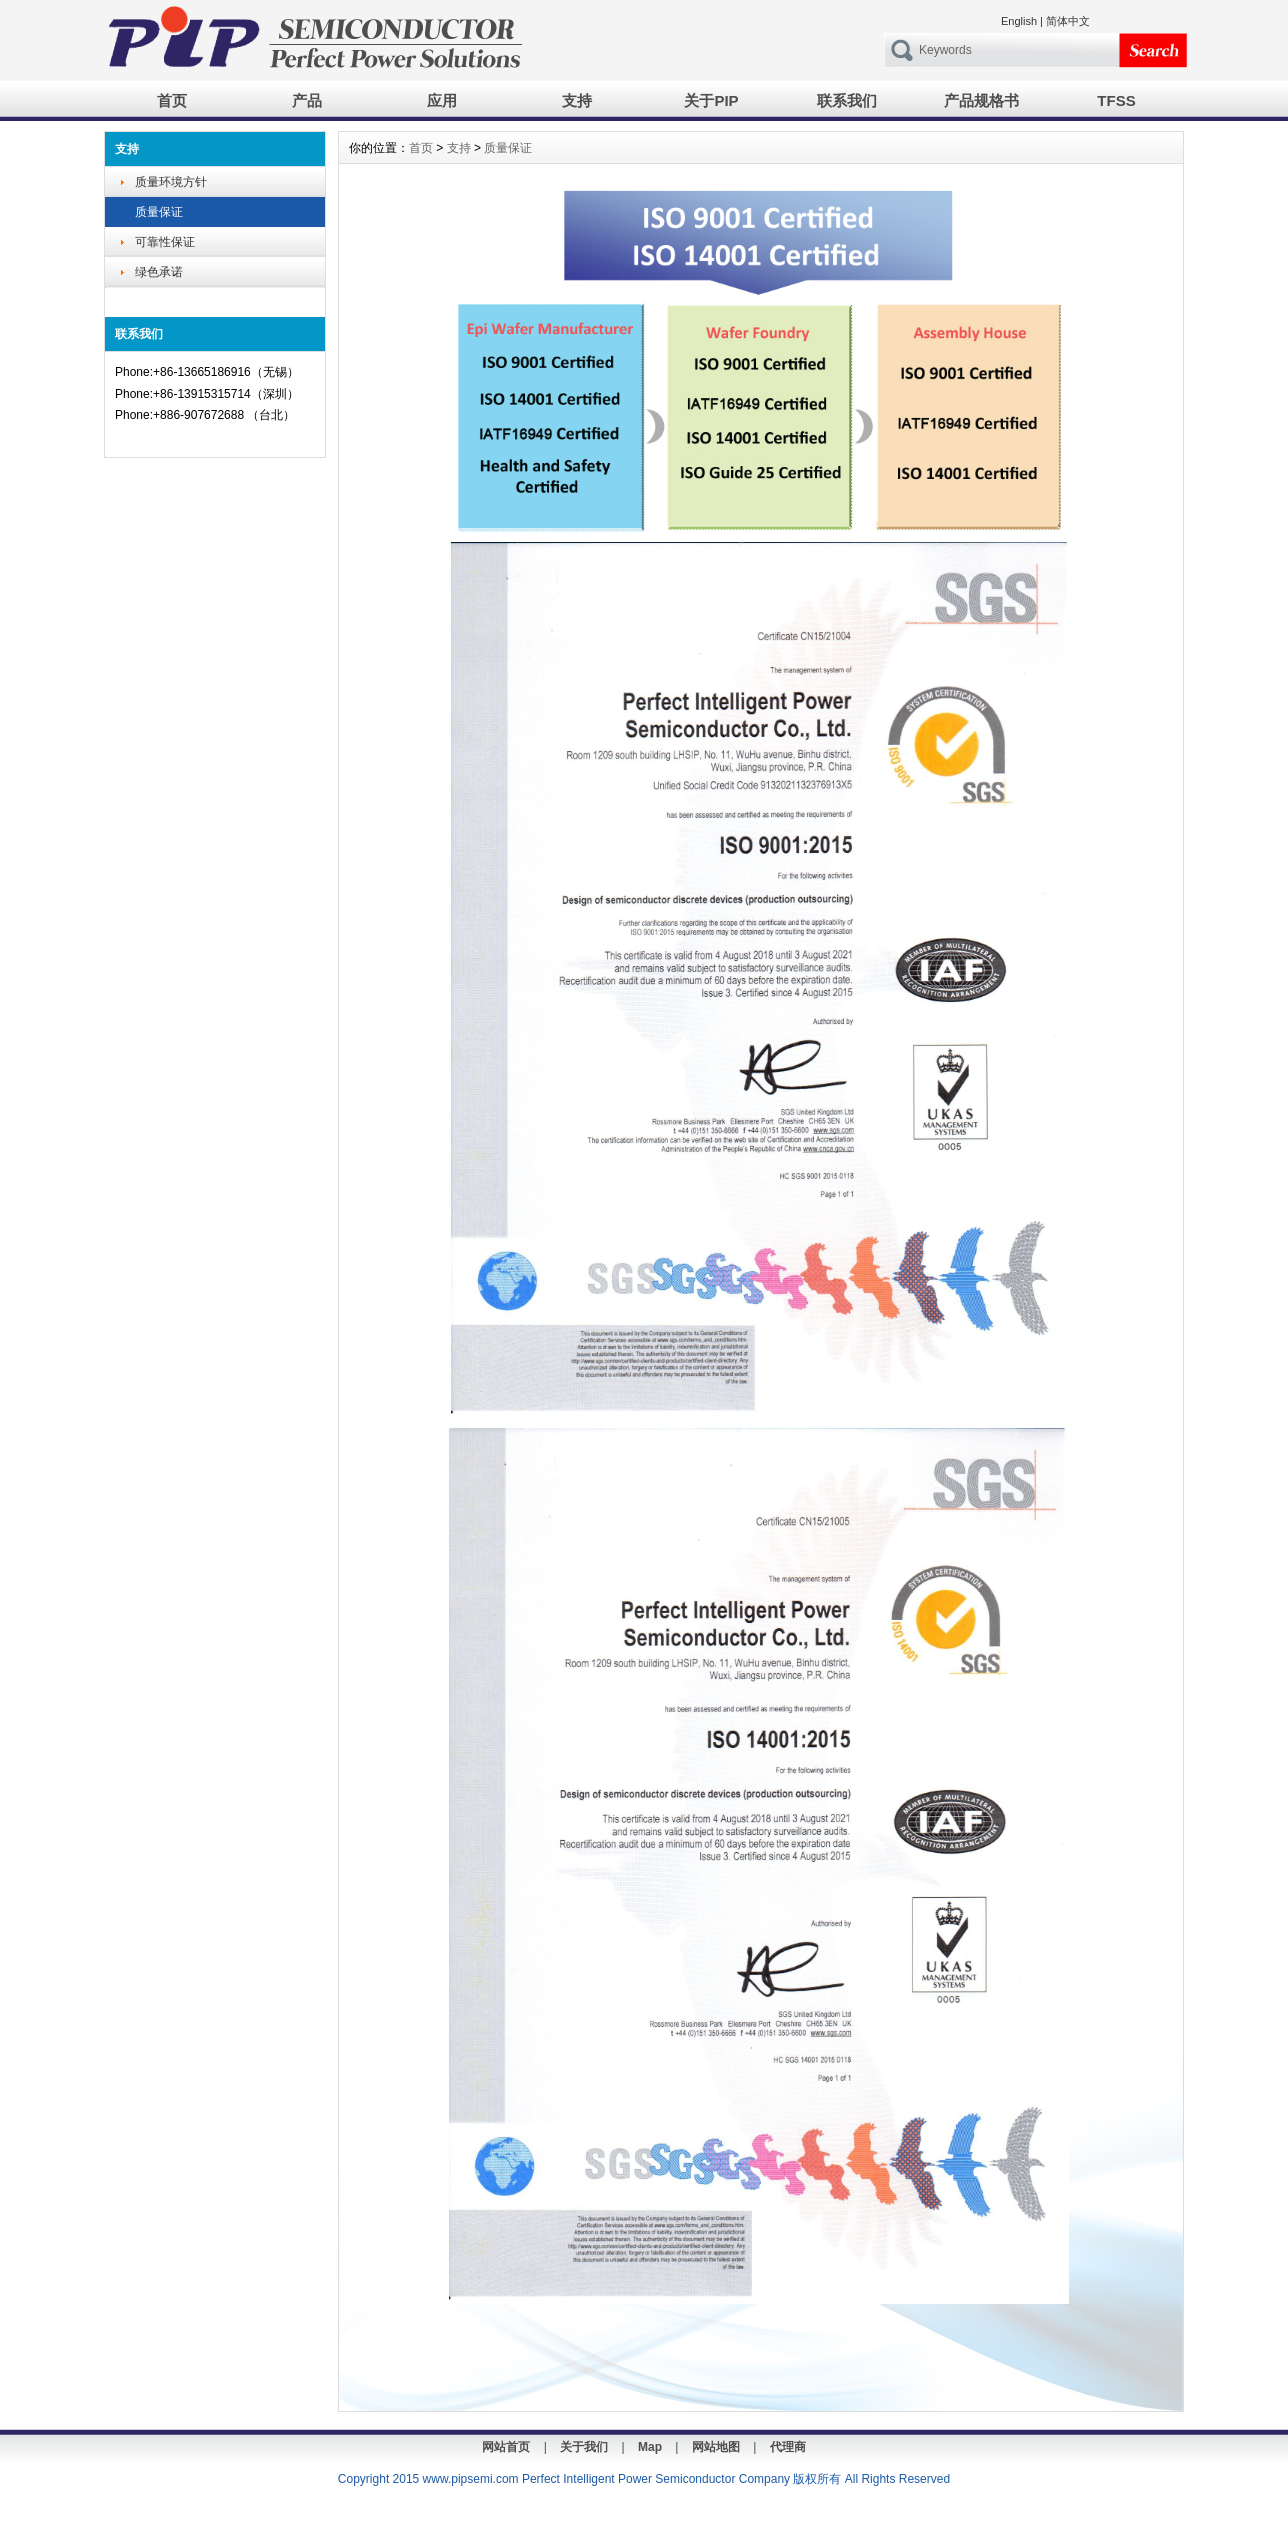 This screenshot has width=1288, height=2542. I want to click on TFSS, so click(1116, 100).